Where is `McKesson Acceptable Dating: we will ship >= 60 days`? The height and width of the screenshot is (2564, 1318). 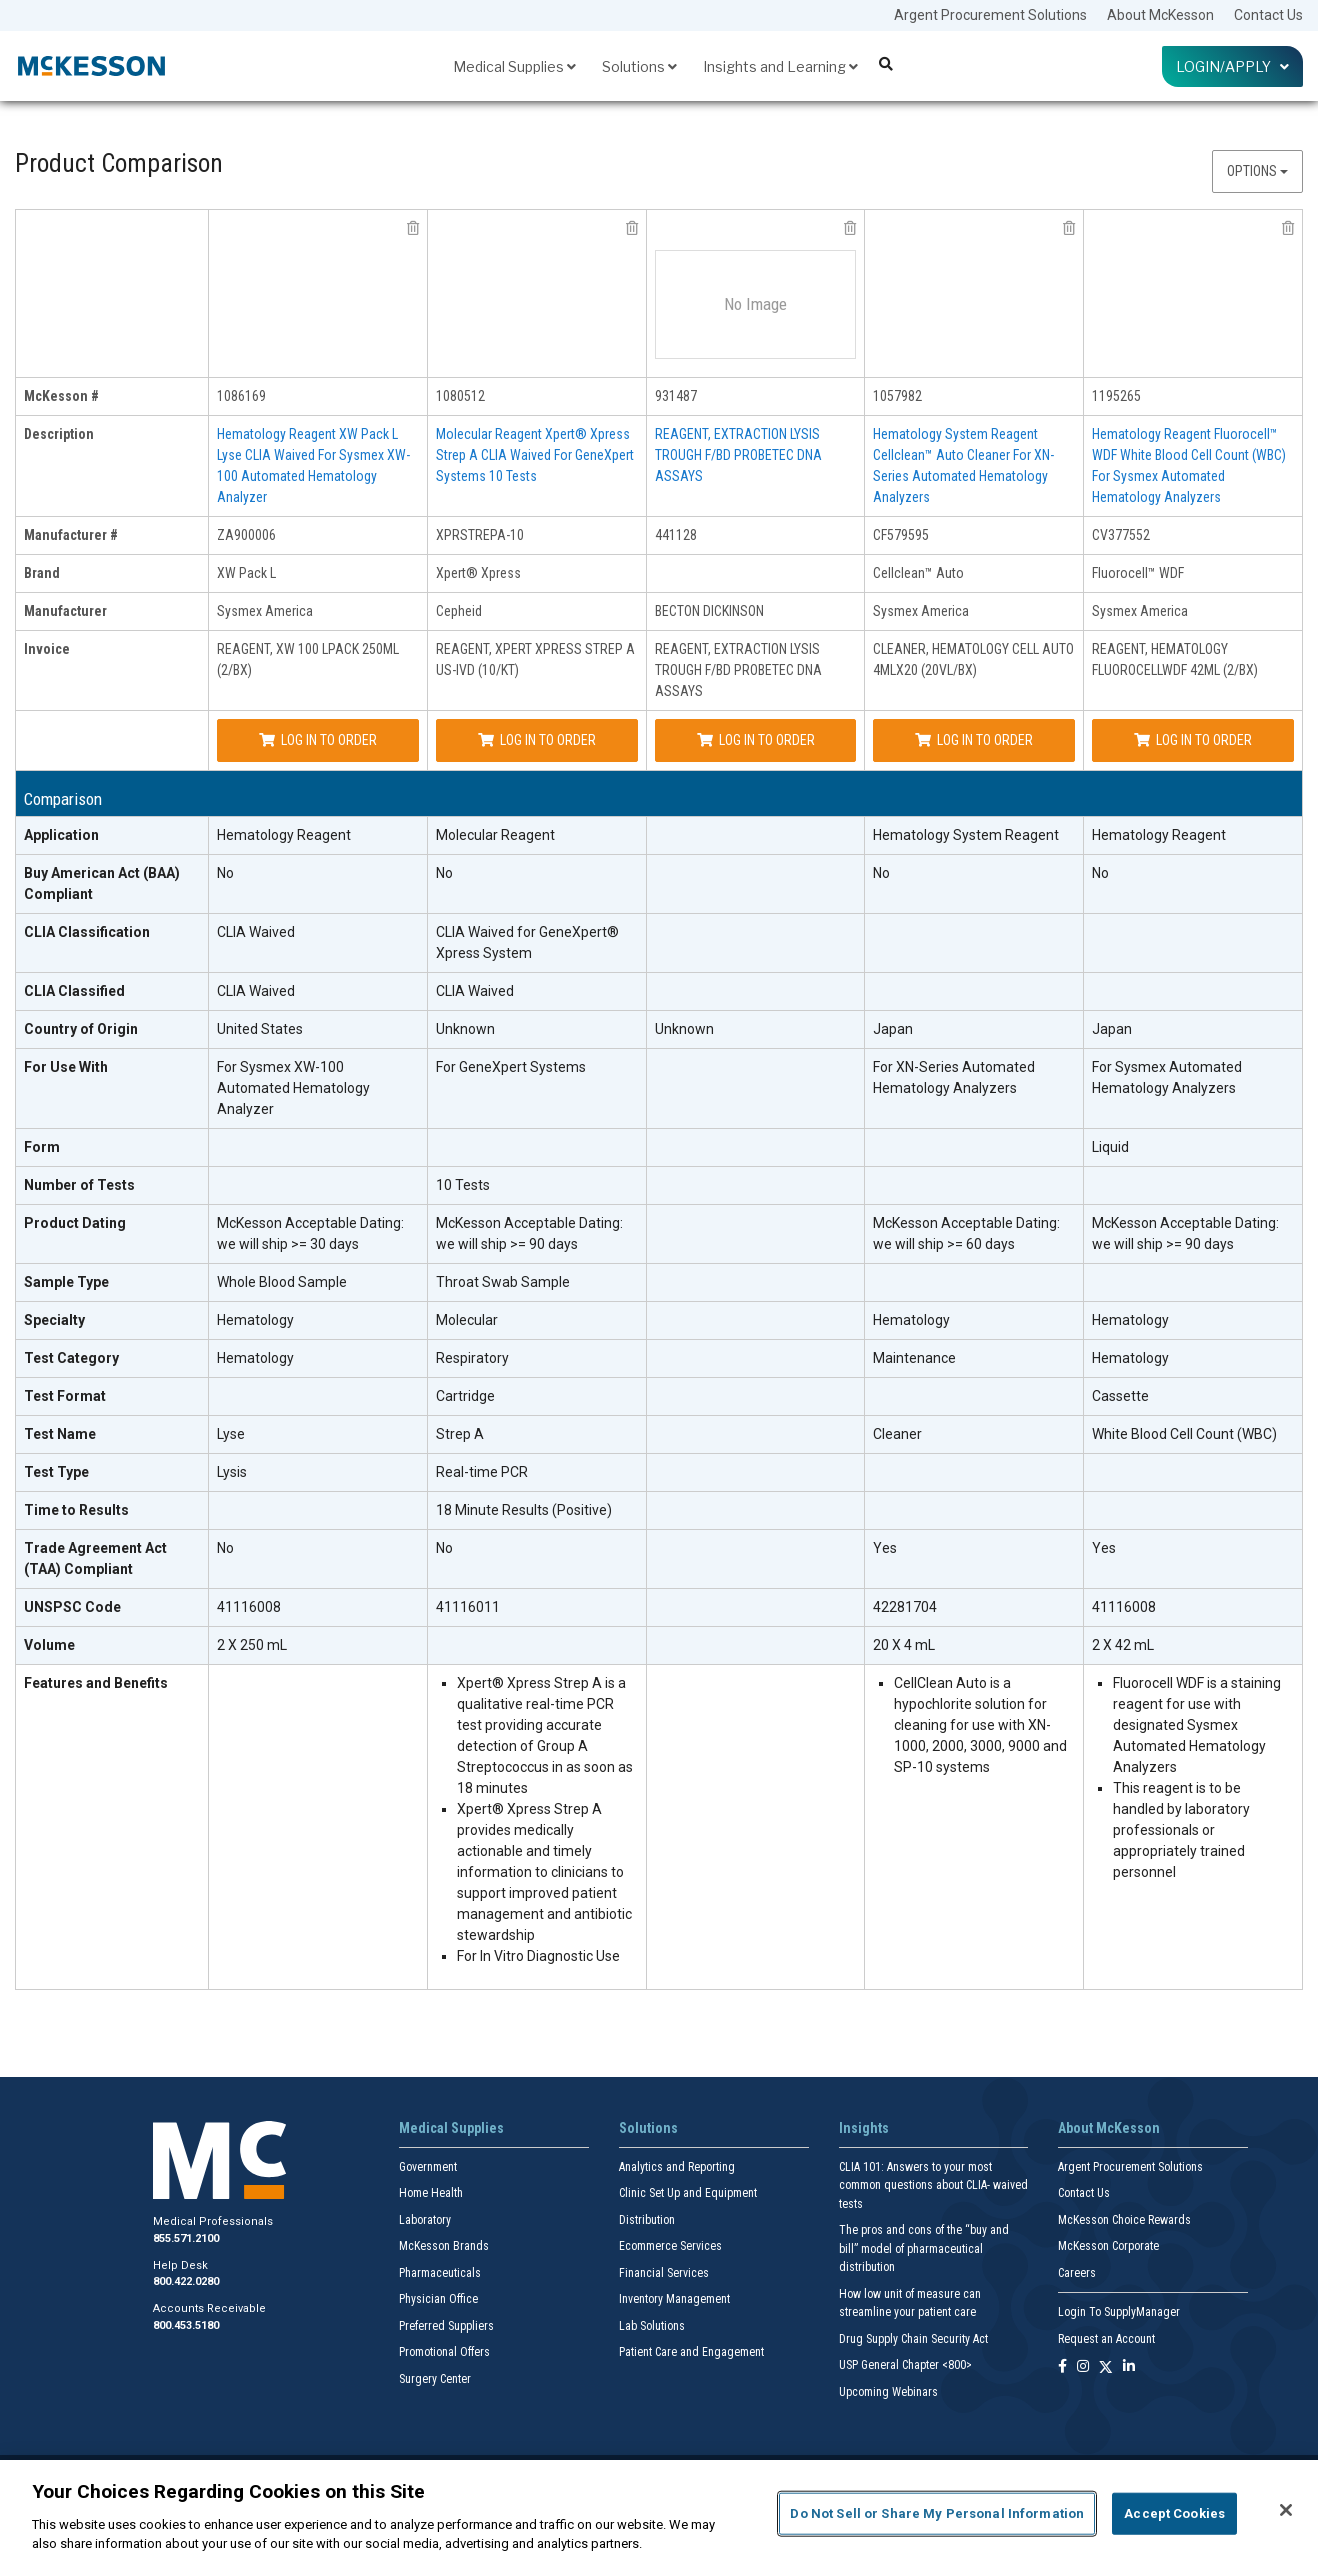
McKesson Acceptable Dating: we will ship >= 60 days is located at coordinates (966, 1233).